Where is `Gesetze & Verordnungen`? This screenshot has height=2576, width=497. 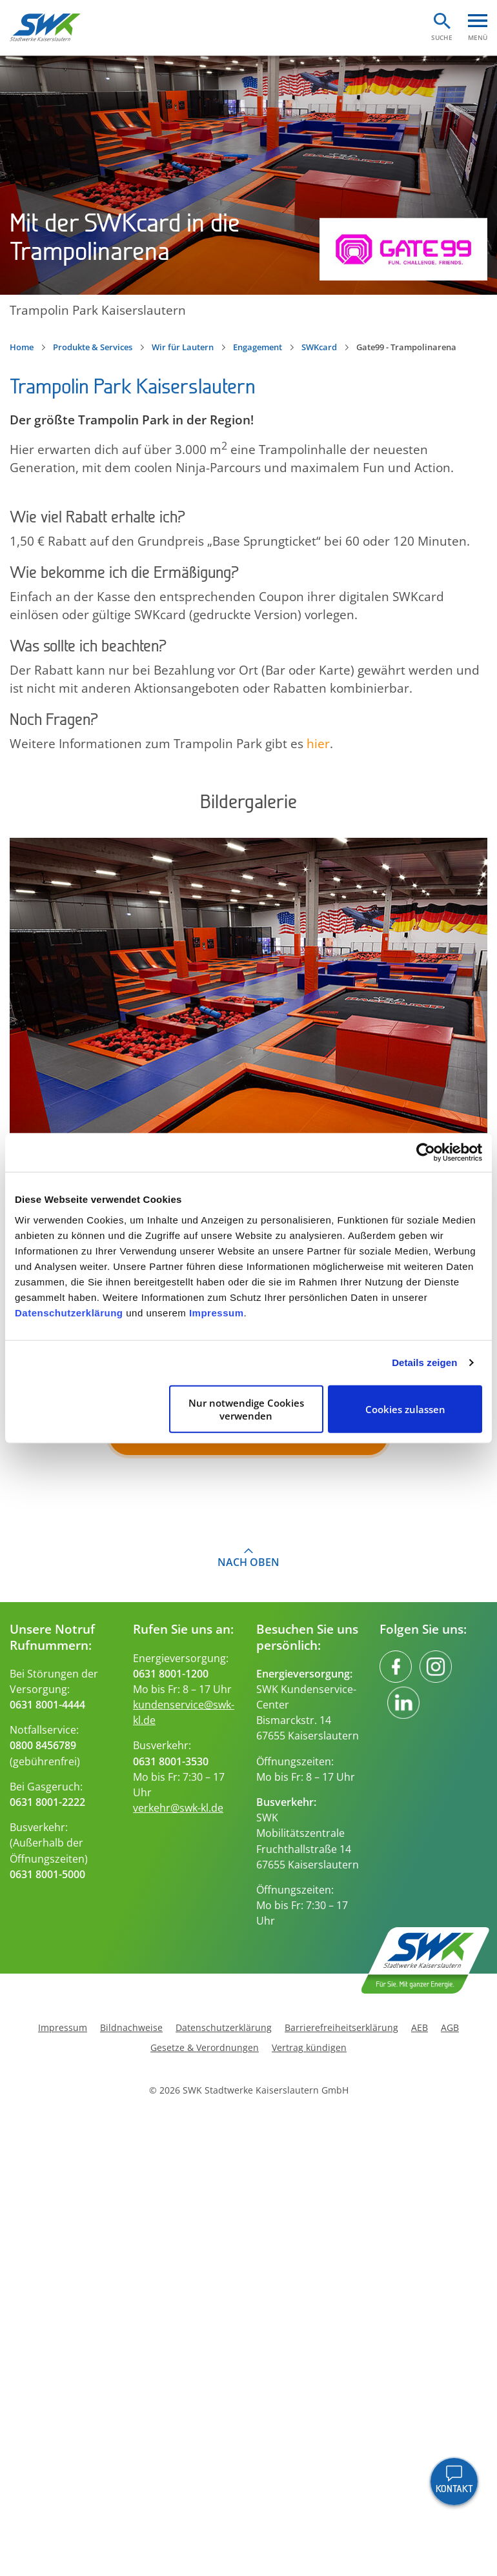 Gesetze & Verordnungen is located at coordinates (204, 2048).